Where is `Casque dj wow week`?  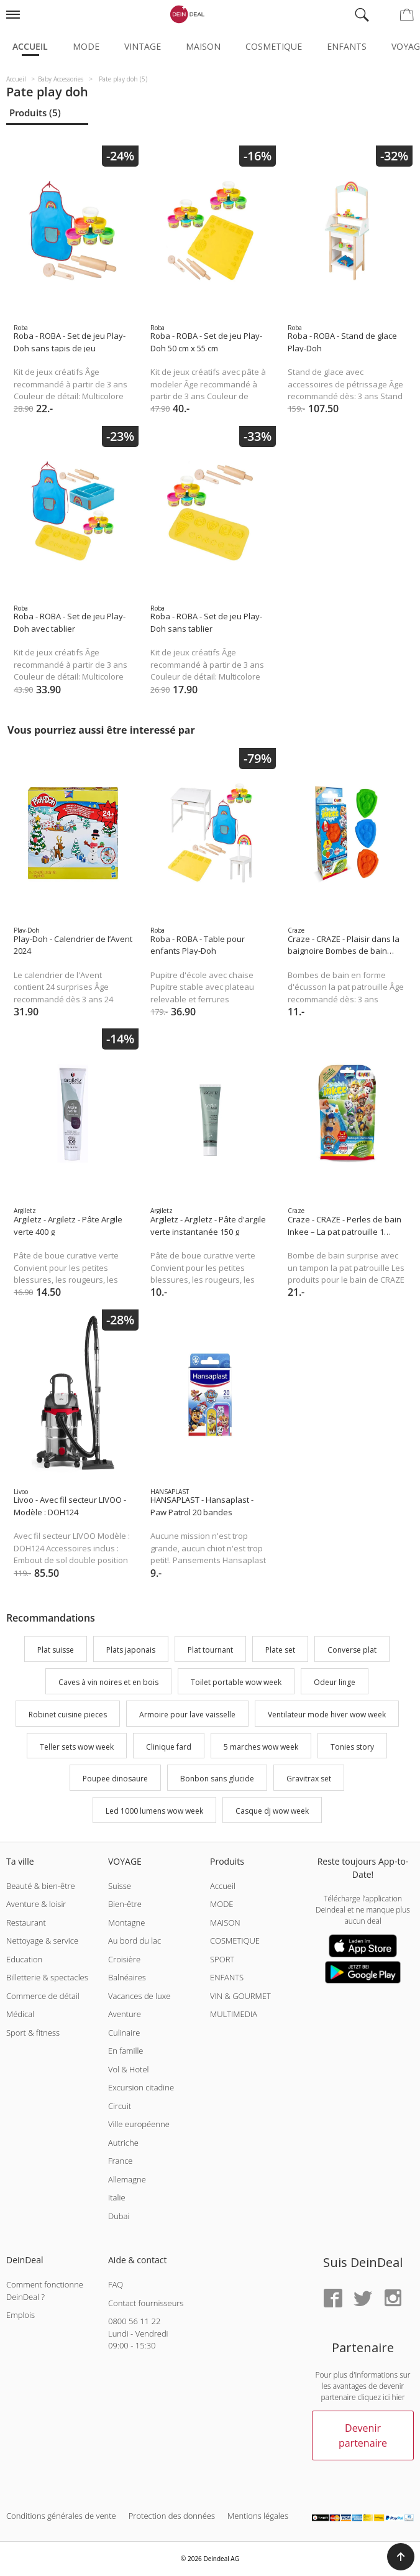 Casque dj wow week is located at coordinates (272, 1811).